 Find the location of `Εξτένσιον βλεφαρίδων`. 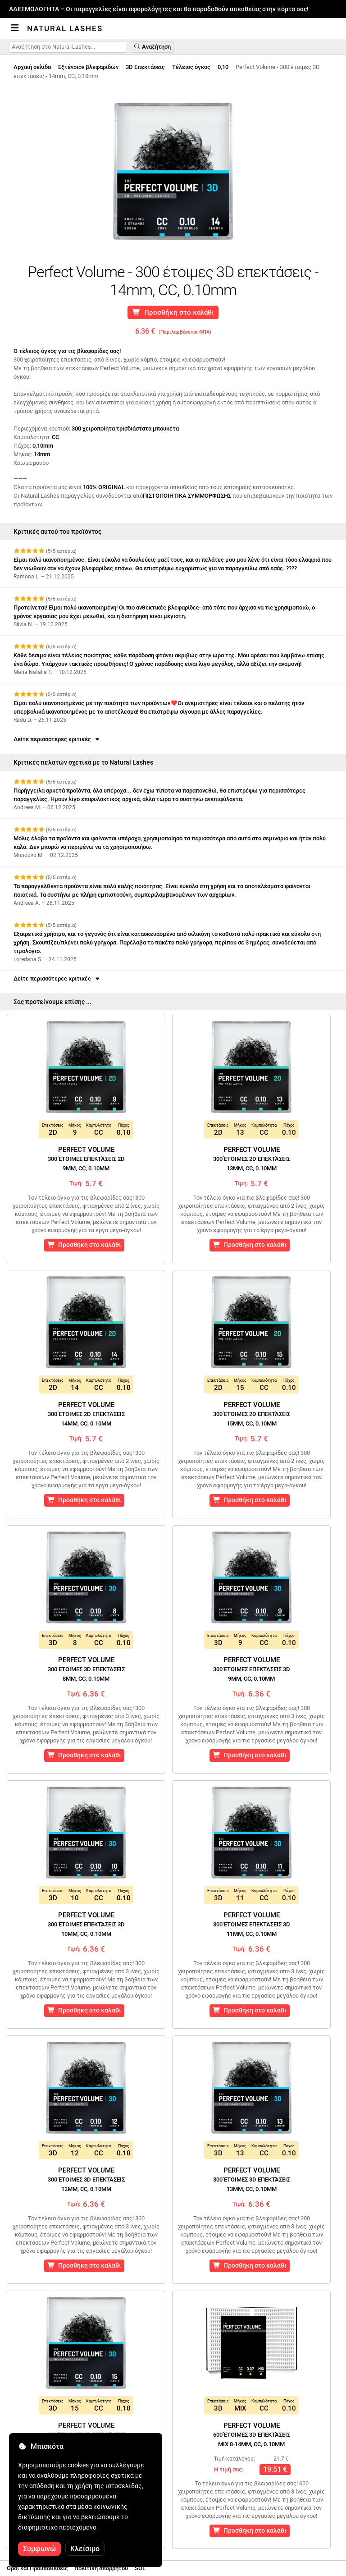

Εξτένσιον βλεφαρίδων is located at coordinates (88, 67).